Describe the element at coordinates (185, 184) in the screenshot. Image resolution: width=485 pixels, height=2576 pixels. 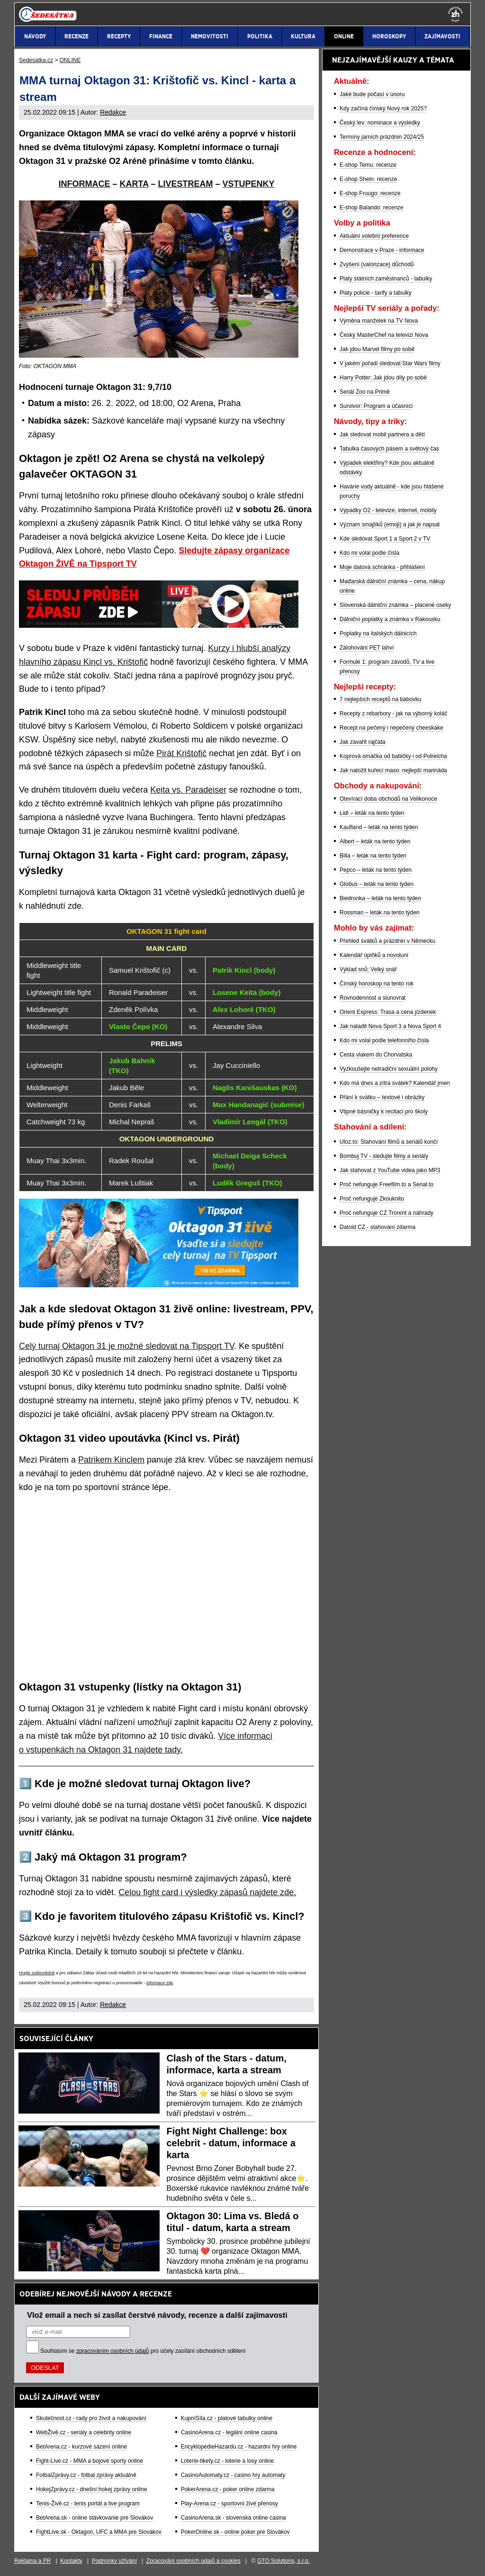
I see `LIVESTREAM` at that location.